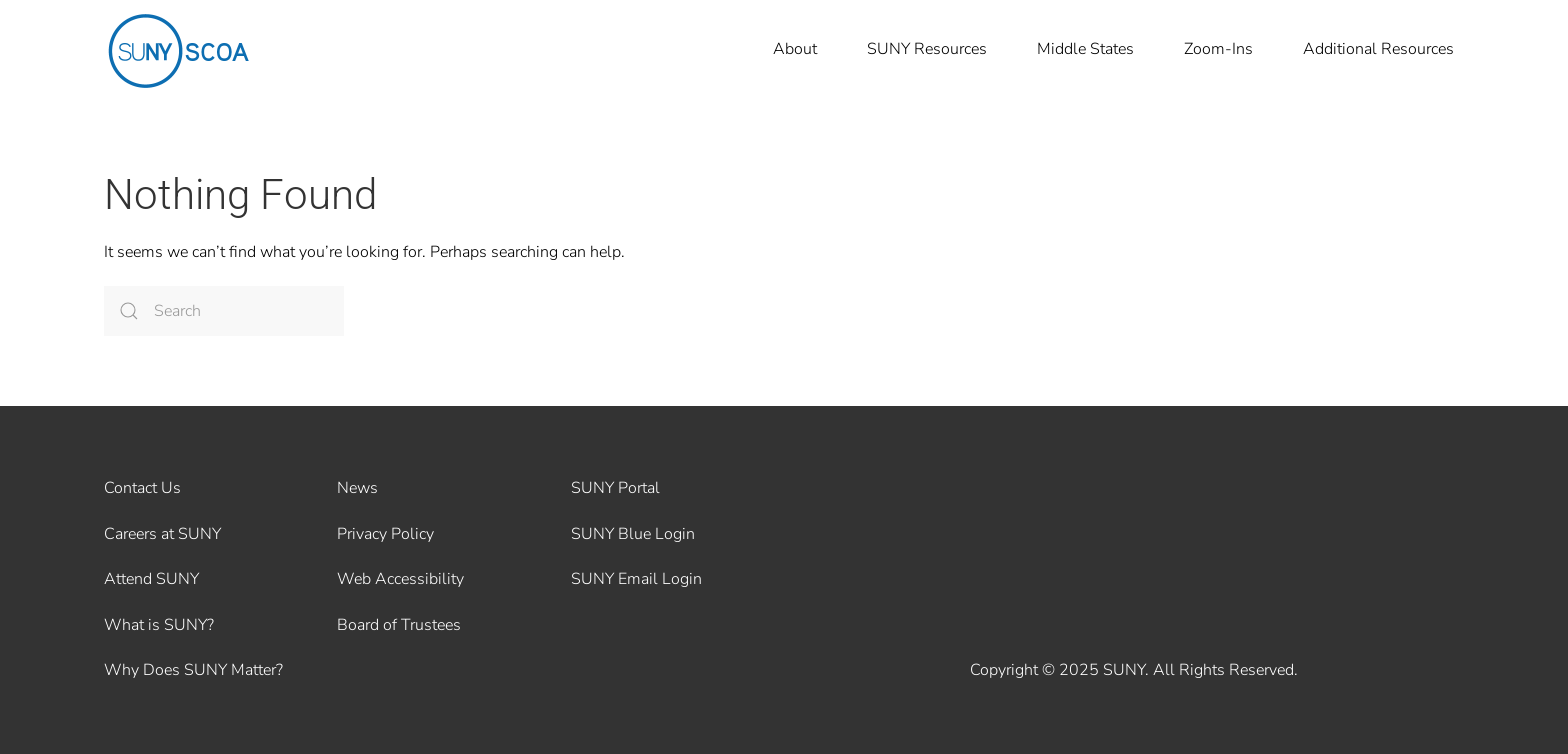 The width and height of the screenshot is (1568, 754). I want to click on About [button], so click(795, 49).